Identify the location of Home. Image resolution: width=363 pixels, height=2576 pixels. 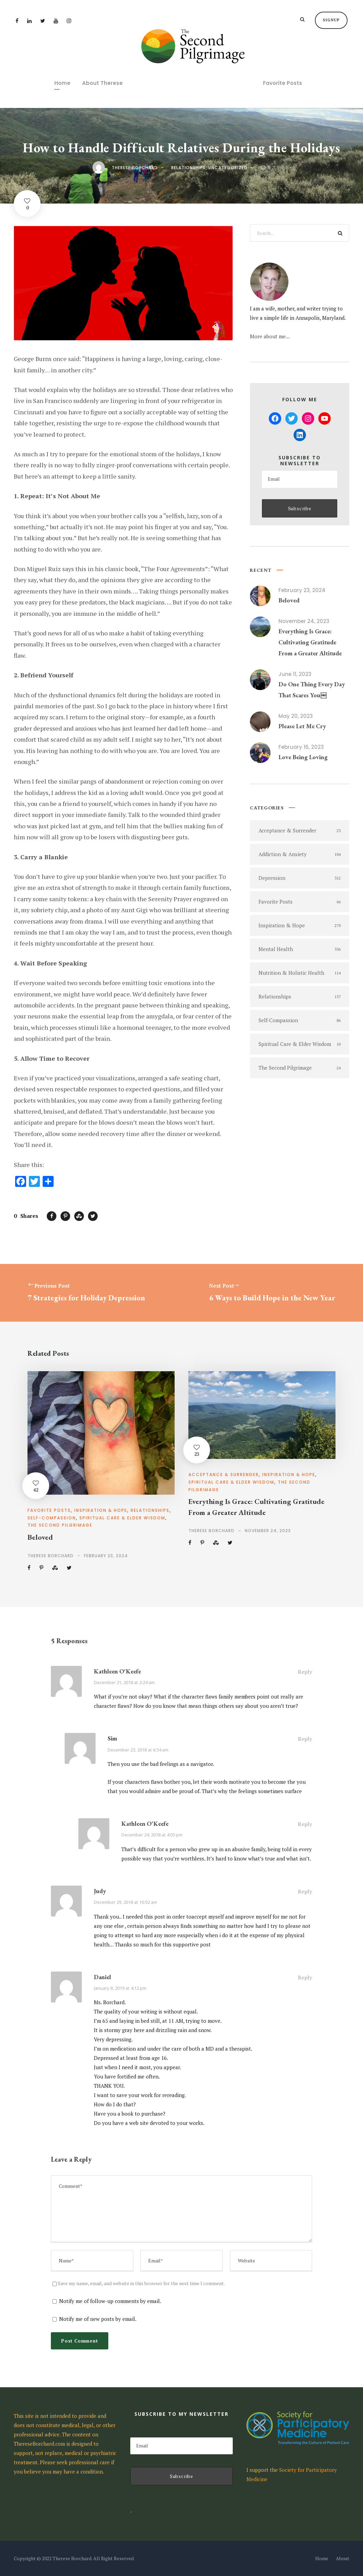
(62, 83).